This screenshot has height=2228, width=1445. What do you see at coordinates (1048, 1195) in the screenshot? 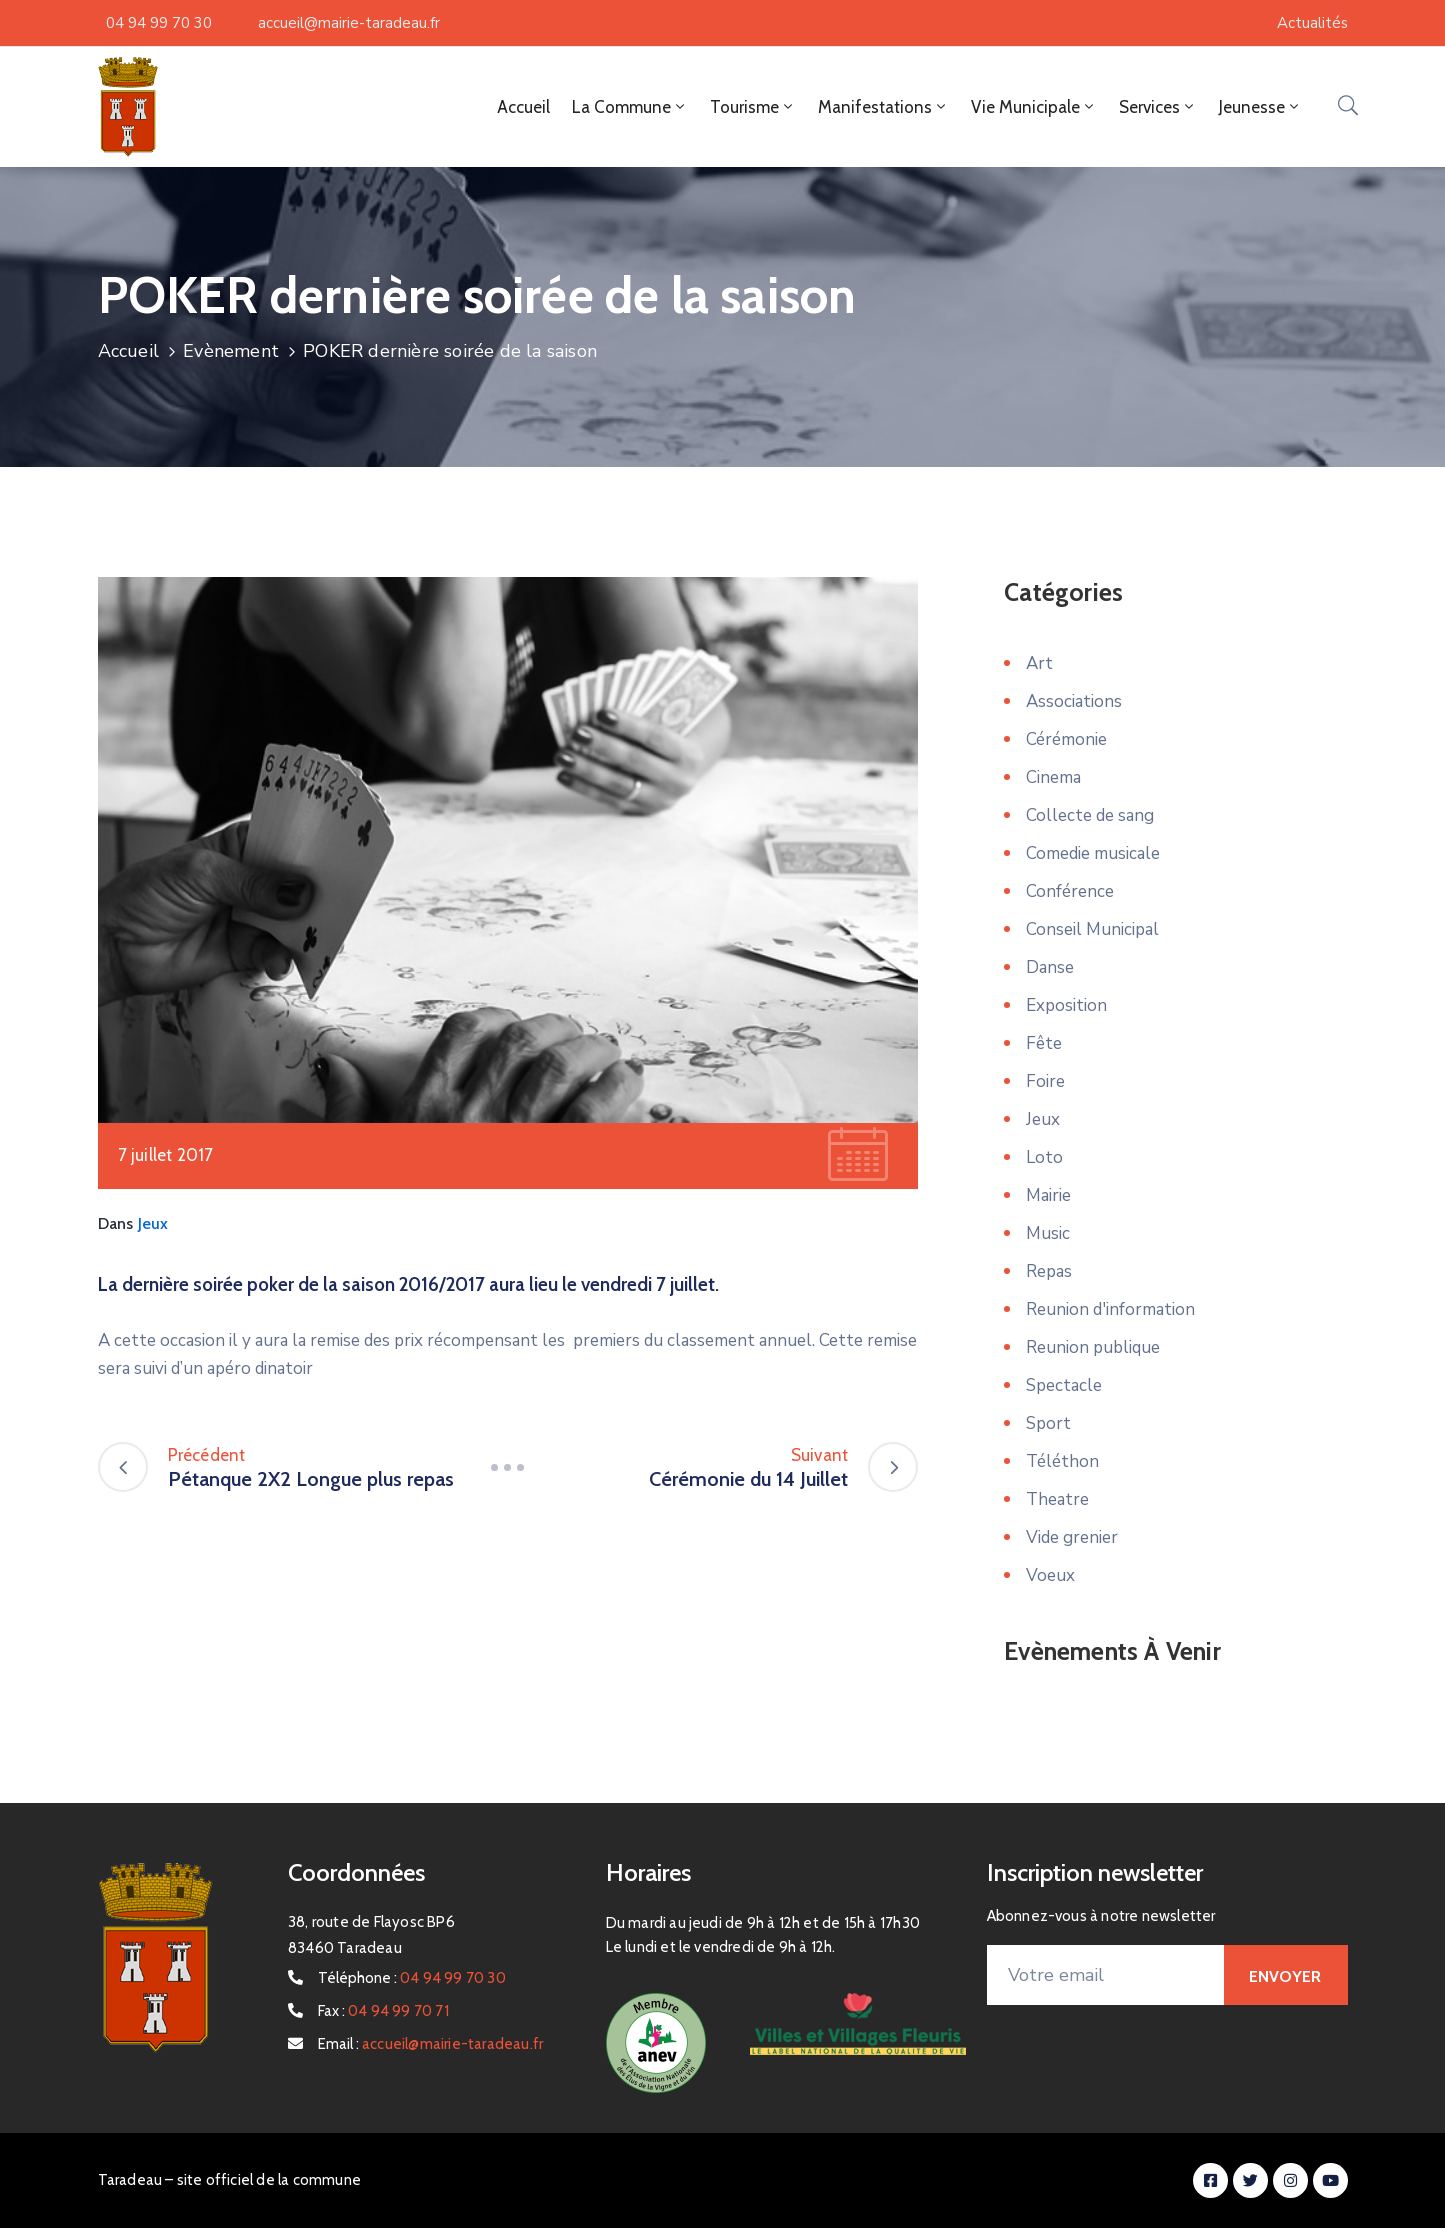
I see `Mairie` at bounding box center [1048, 1195].